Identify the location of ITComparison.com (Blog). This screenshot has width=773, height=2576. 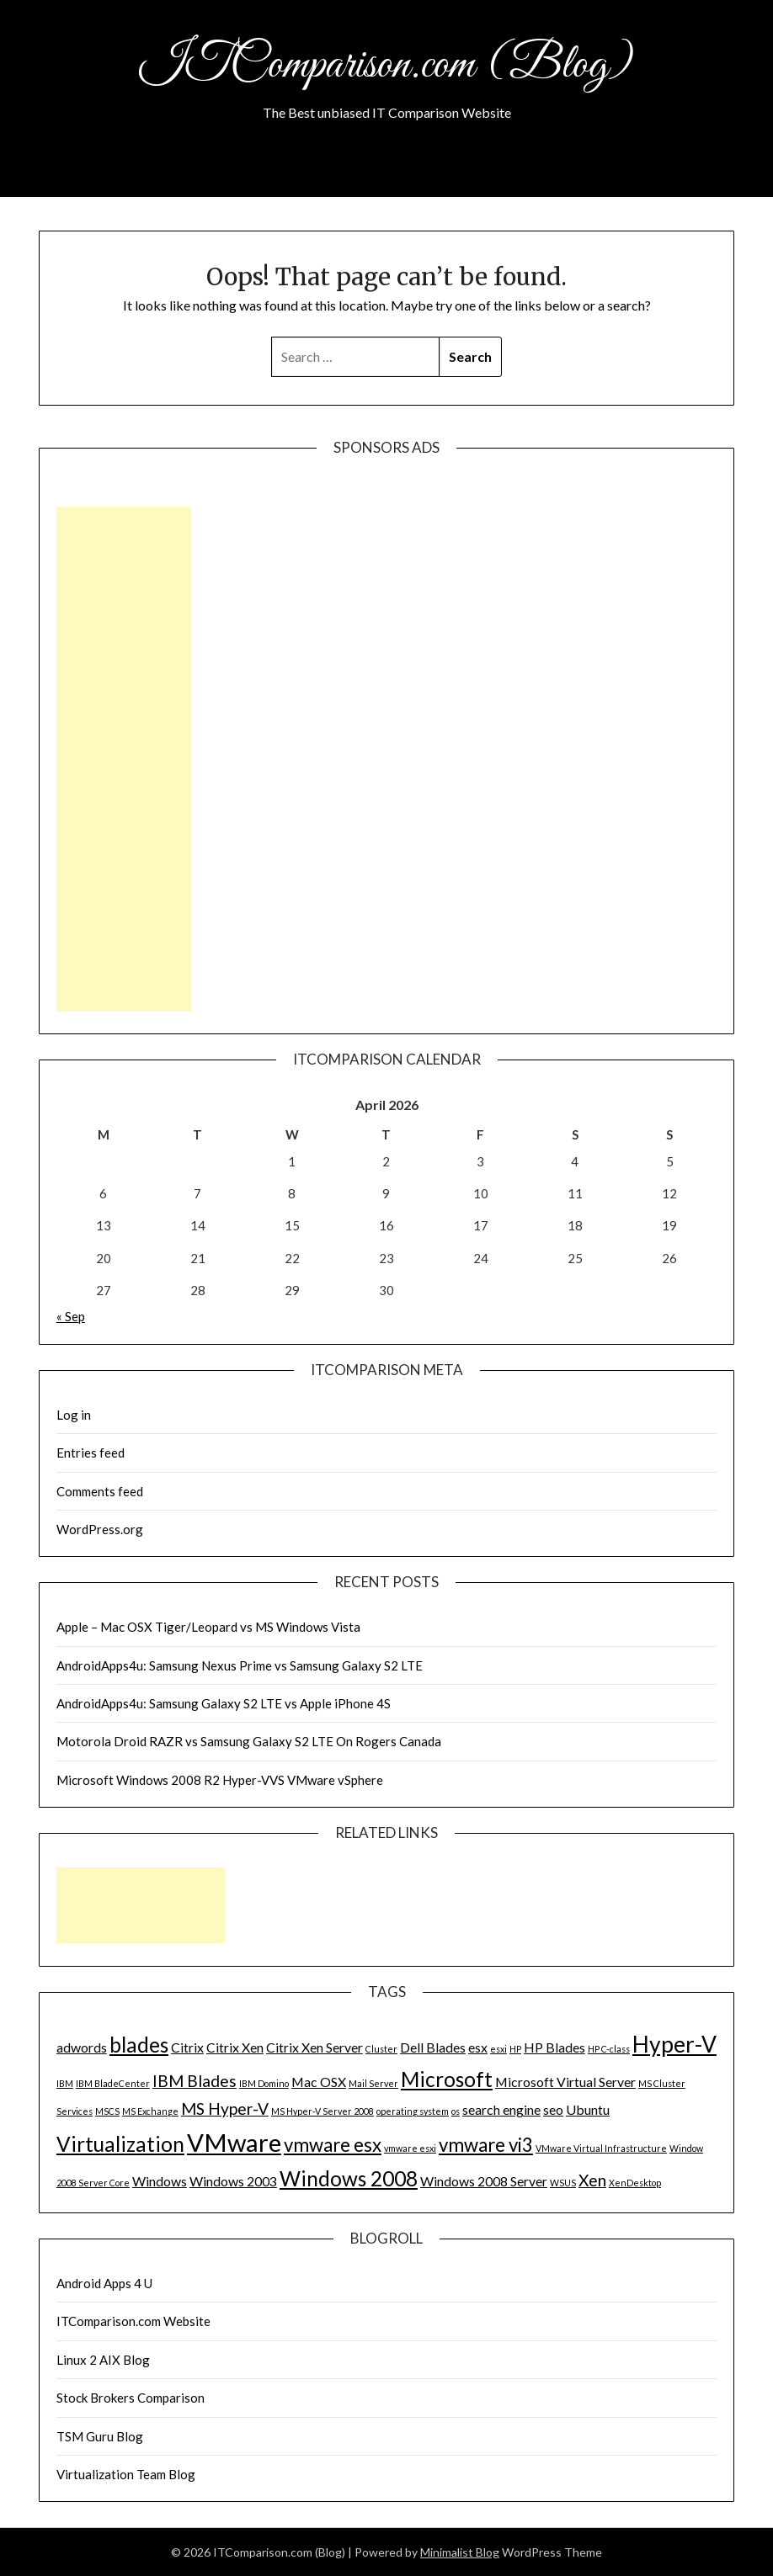
(386, 65).